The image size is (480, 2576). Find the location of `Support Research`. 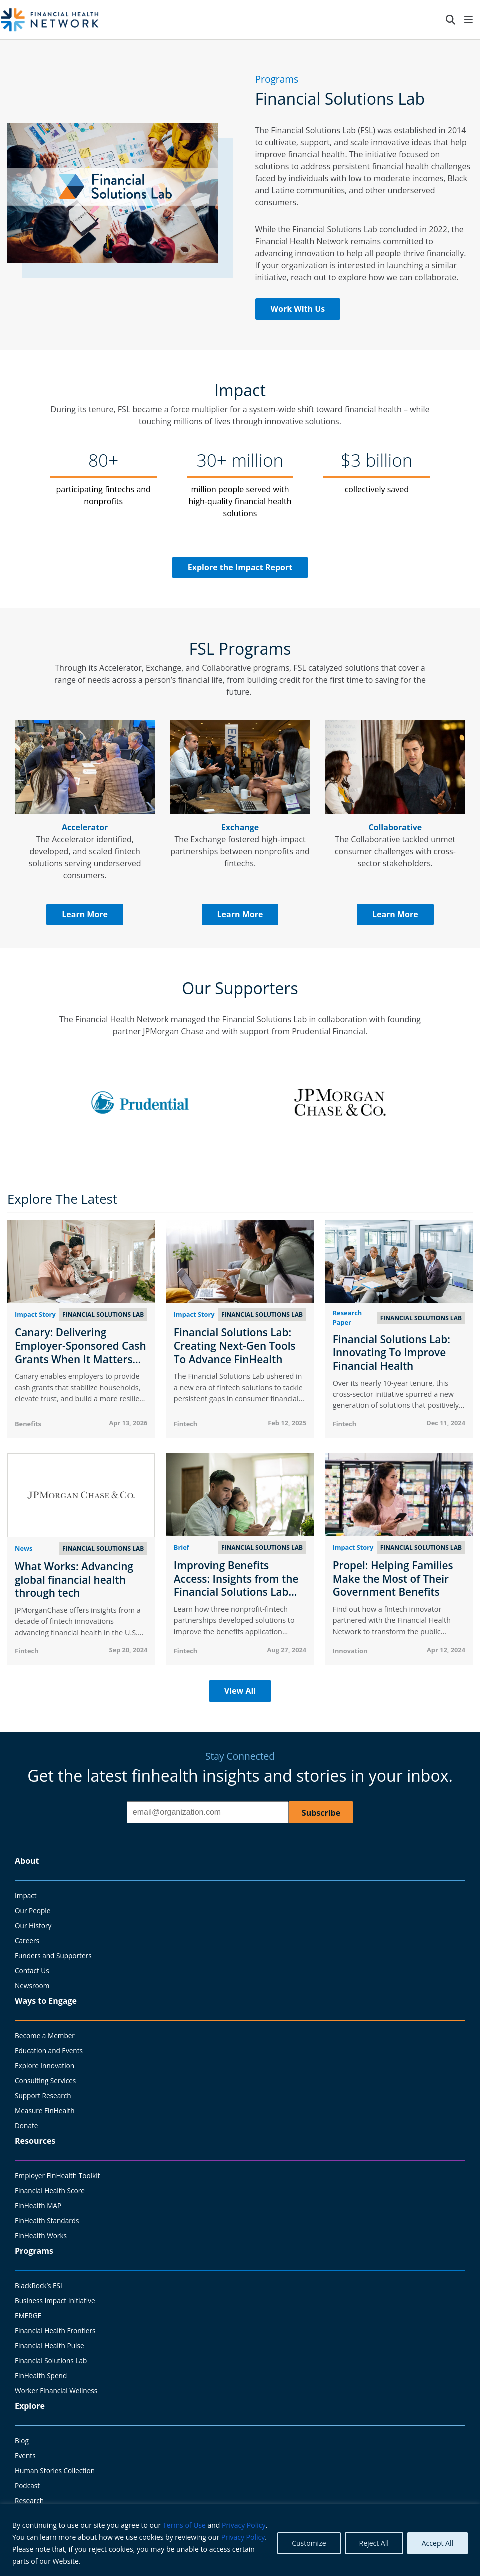

Support Research is located at coordinates (43, 2095).